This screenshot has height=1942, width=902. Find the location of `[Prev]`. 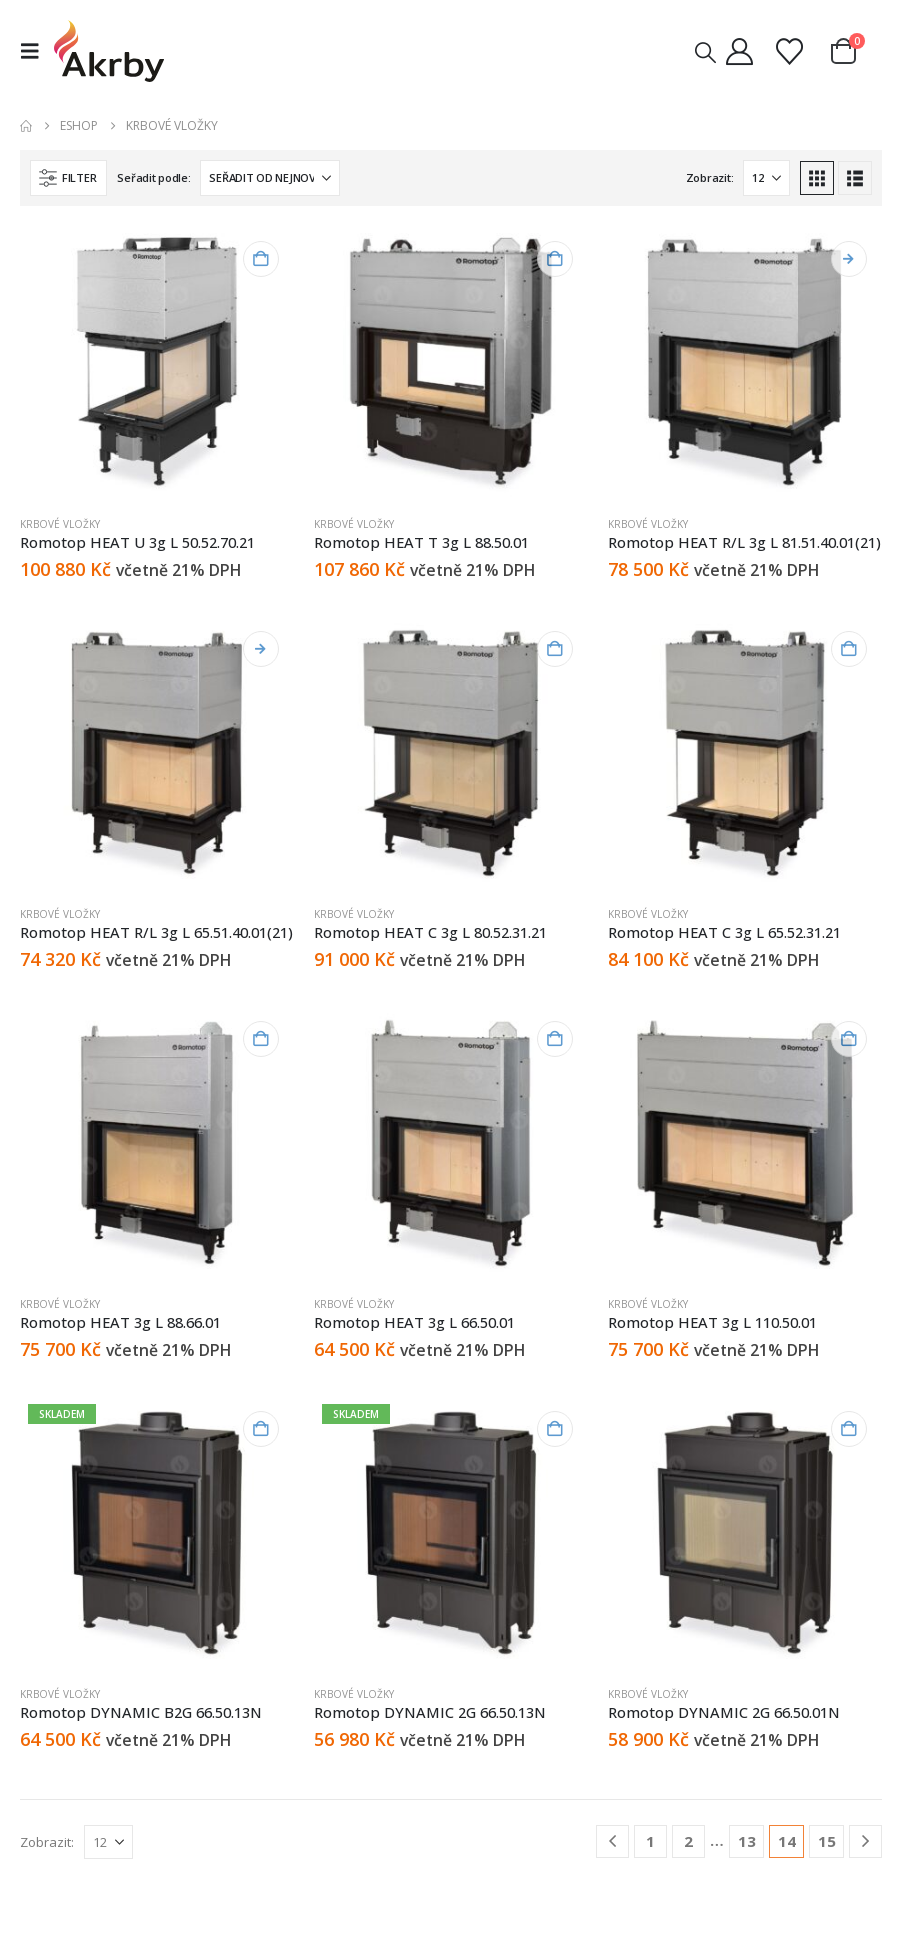

[Prev] is located at coordinates (612, 1841).